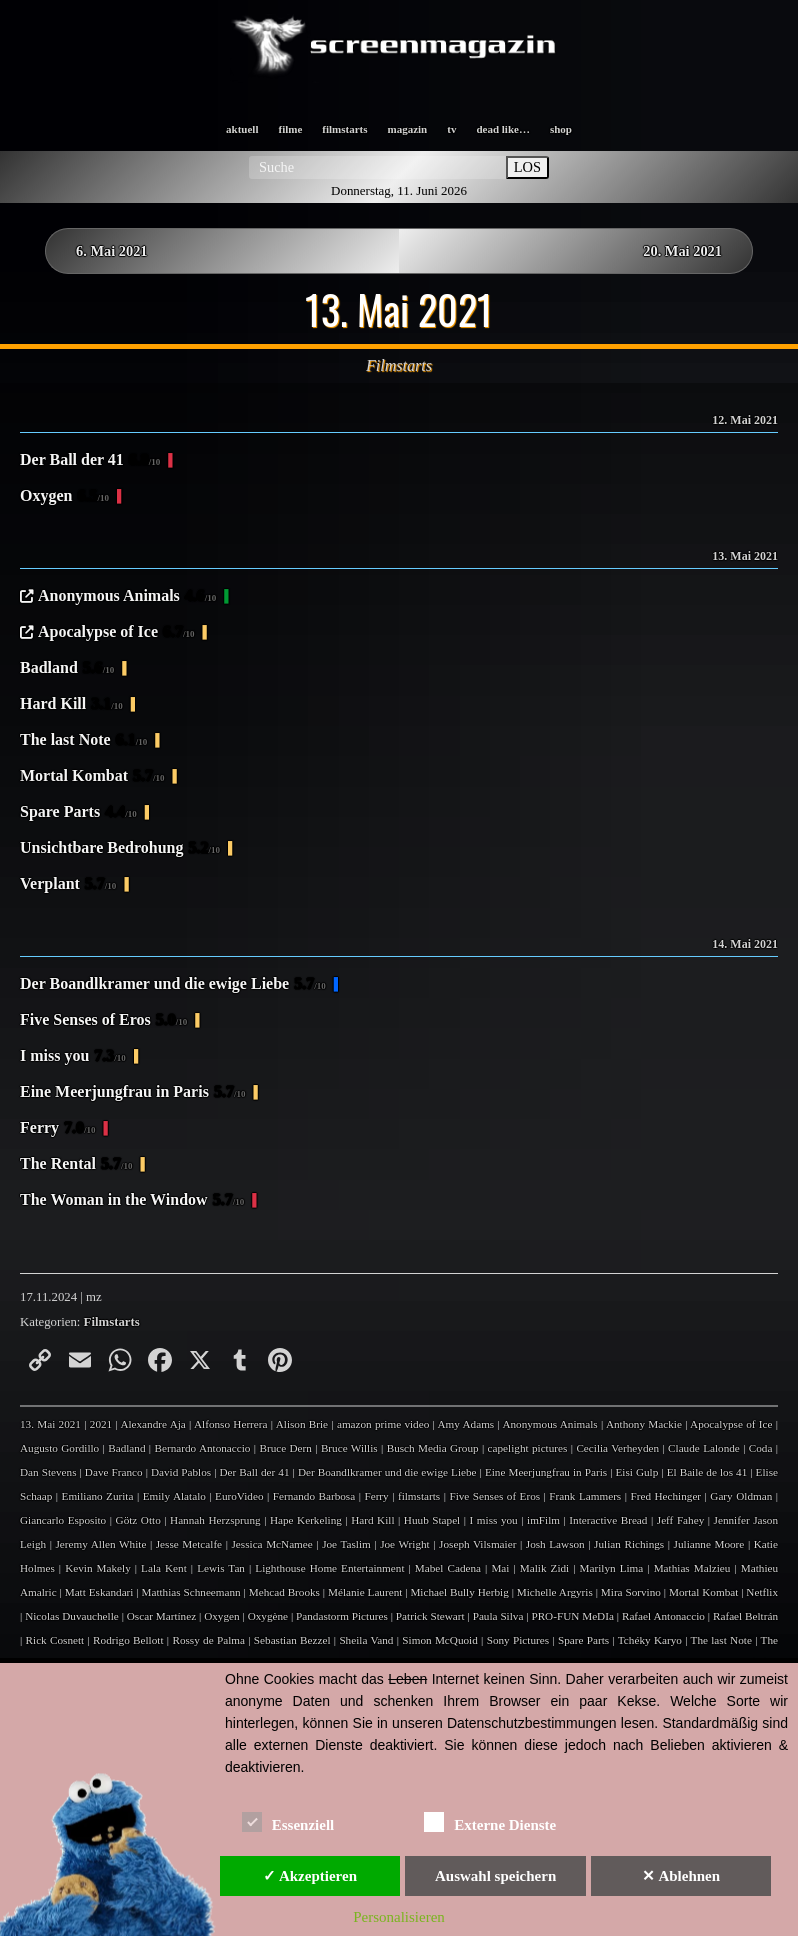 The width and height of the screenshot is (798, 1936). Describe the element at coordinates (680, 1520) in the screenshot. I see `Jeff Fahey` at that location.